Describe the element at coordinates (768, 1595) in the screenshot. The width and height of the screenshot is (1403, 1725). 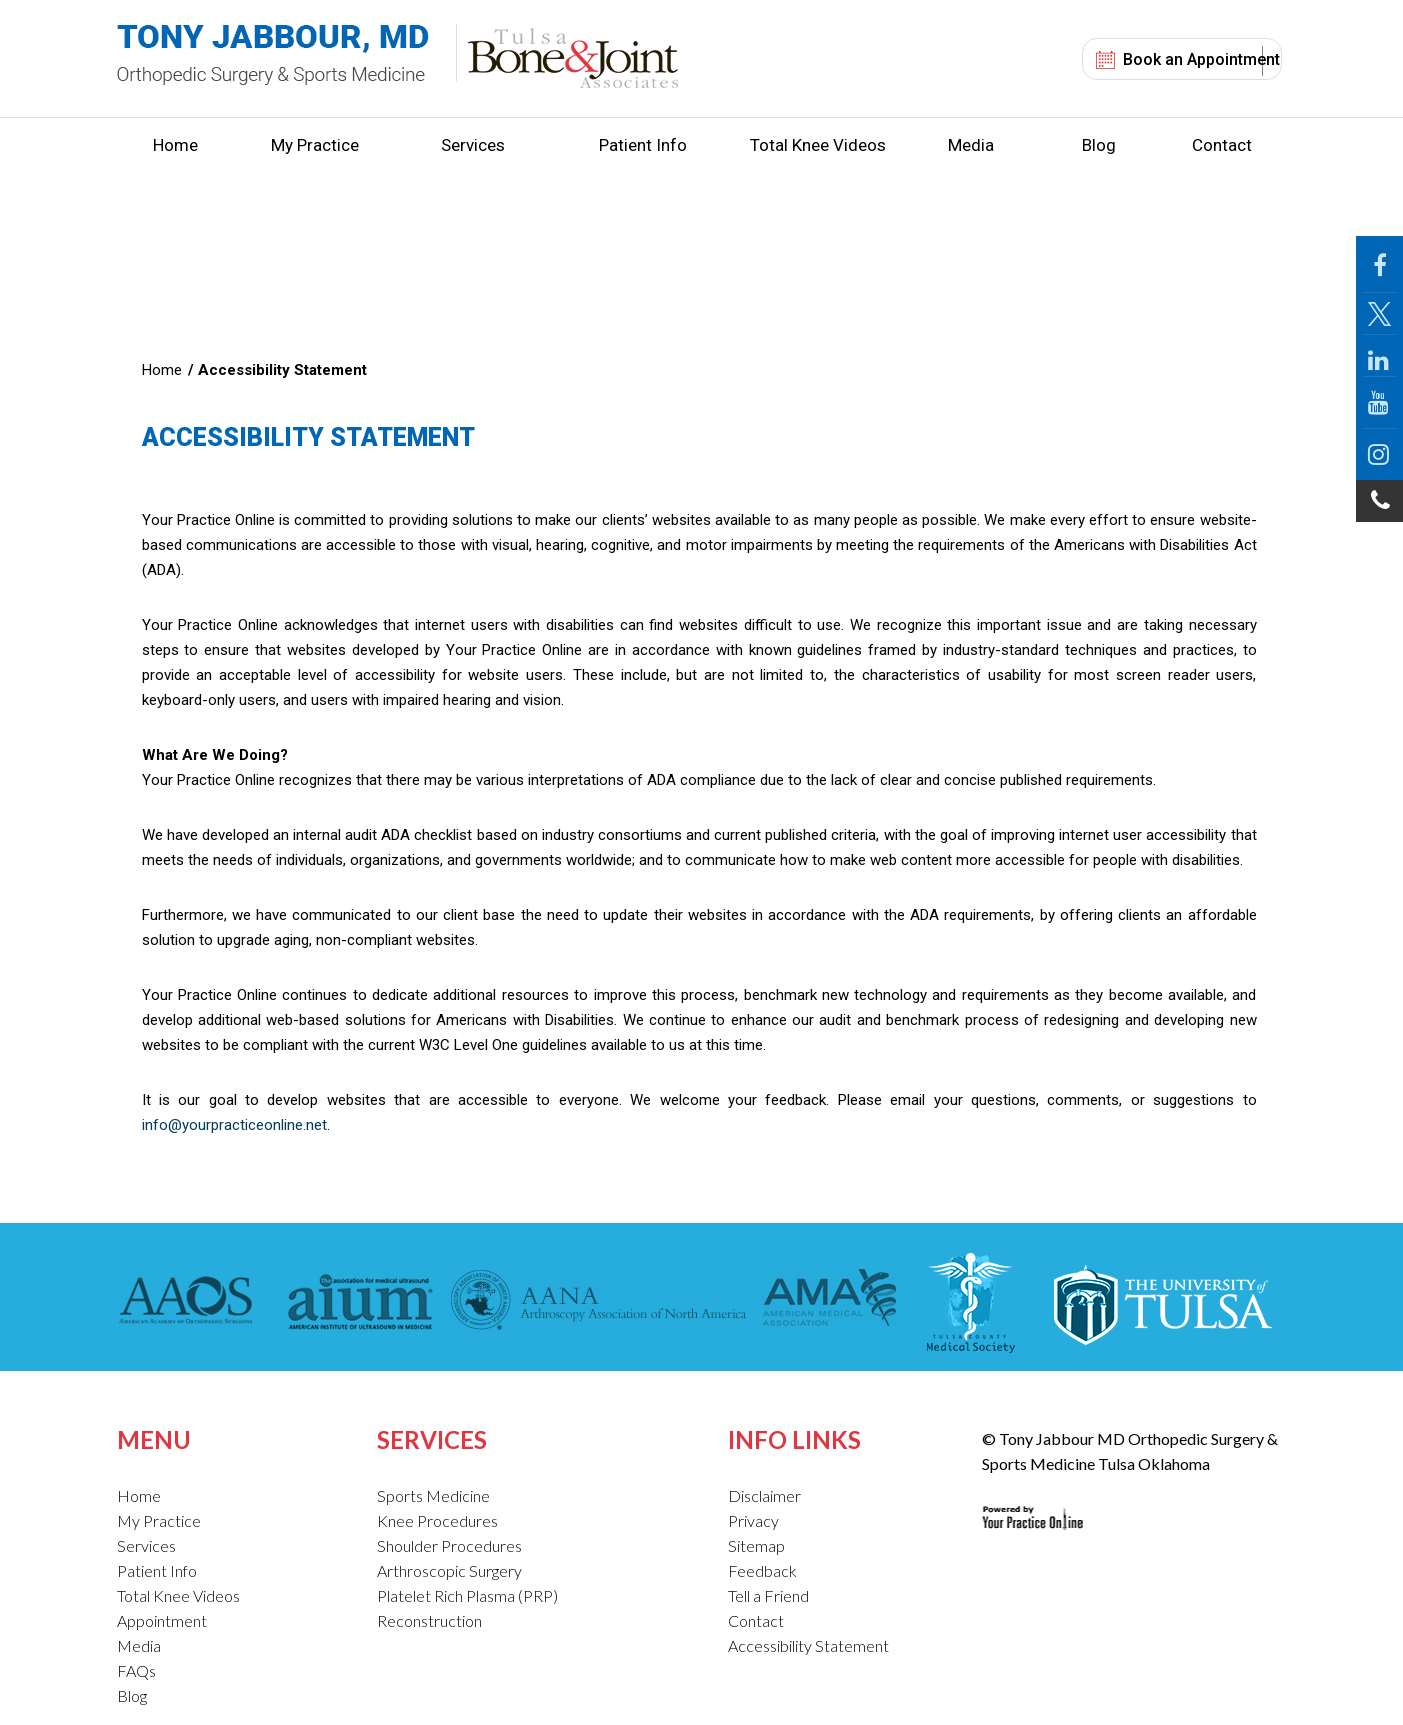
I see `Tell a Friend` at that location.